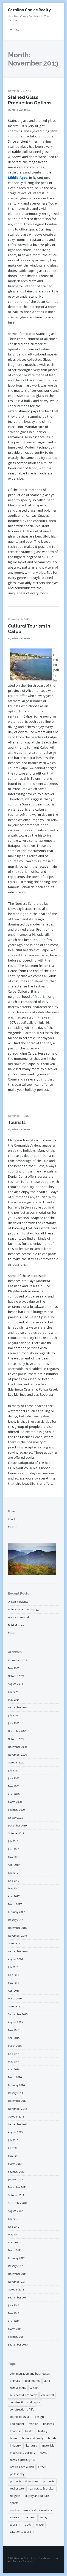 This screenshot has width=67, height=2576. I want to click on Manual Statistical, so click(18, 1617).